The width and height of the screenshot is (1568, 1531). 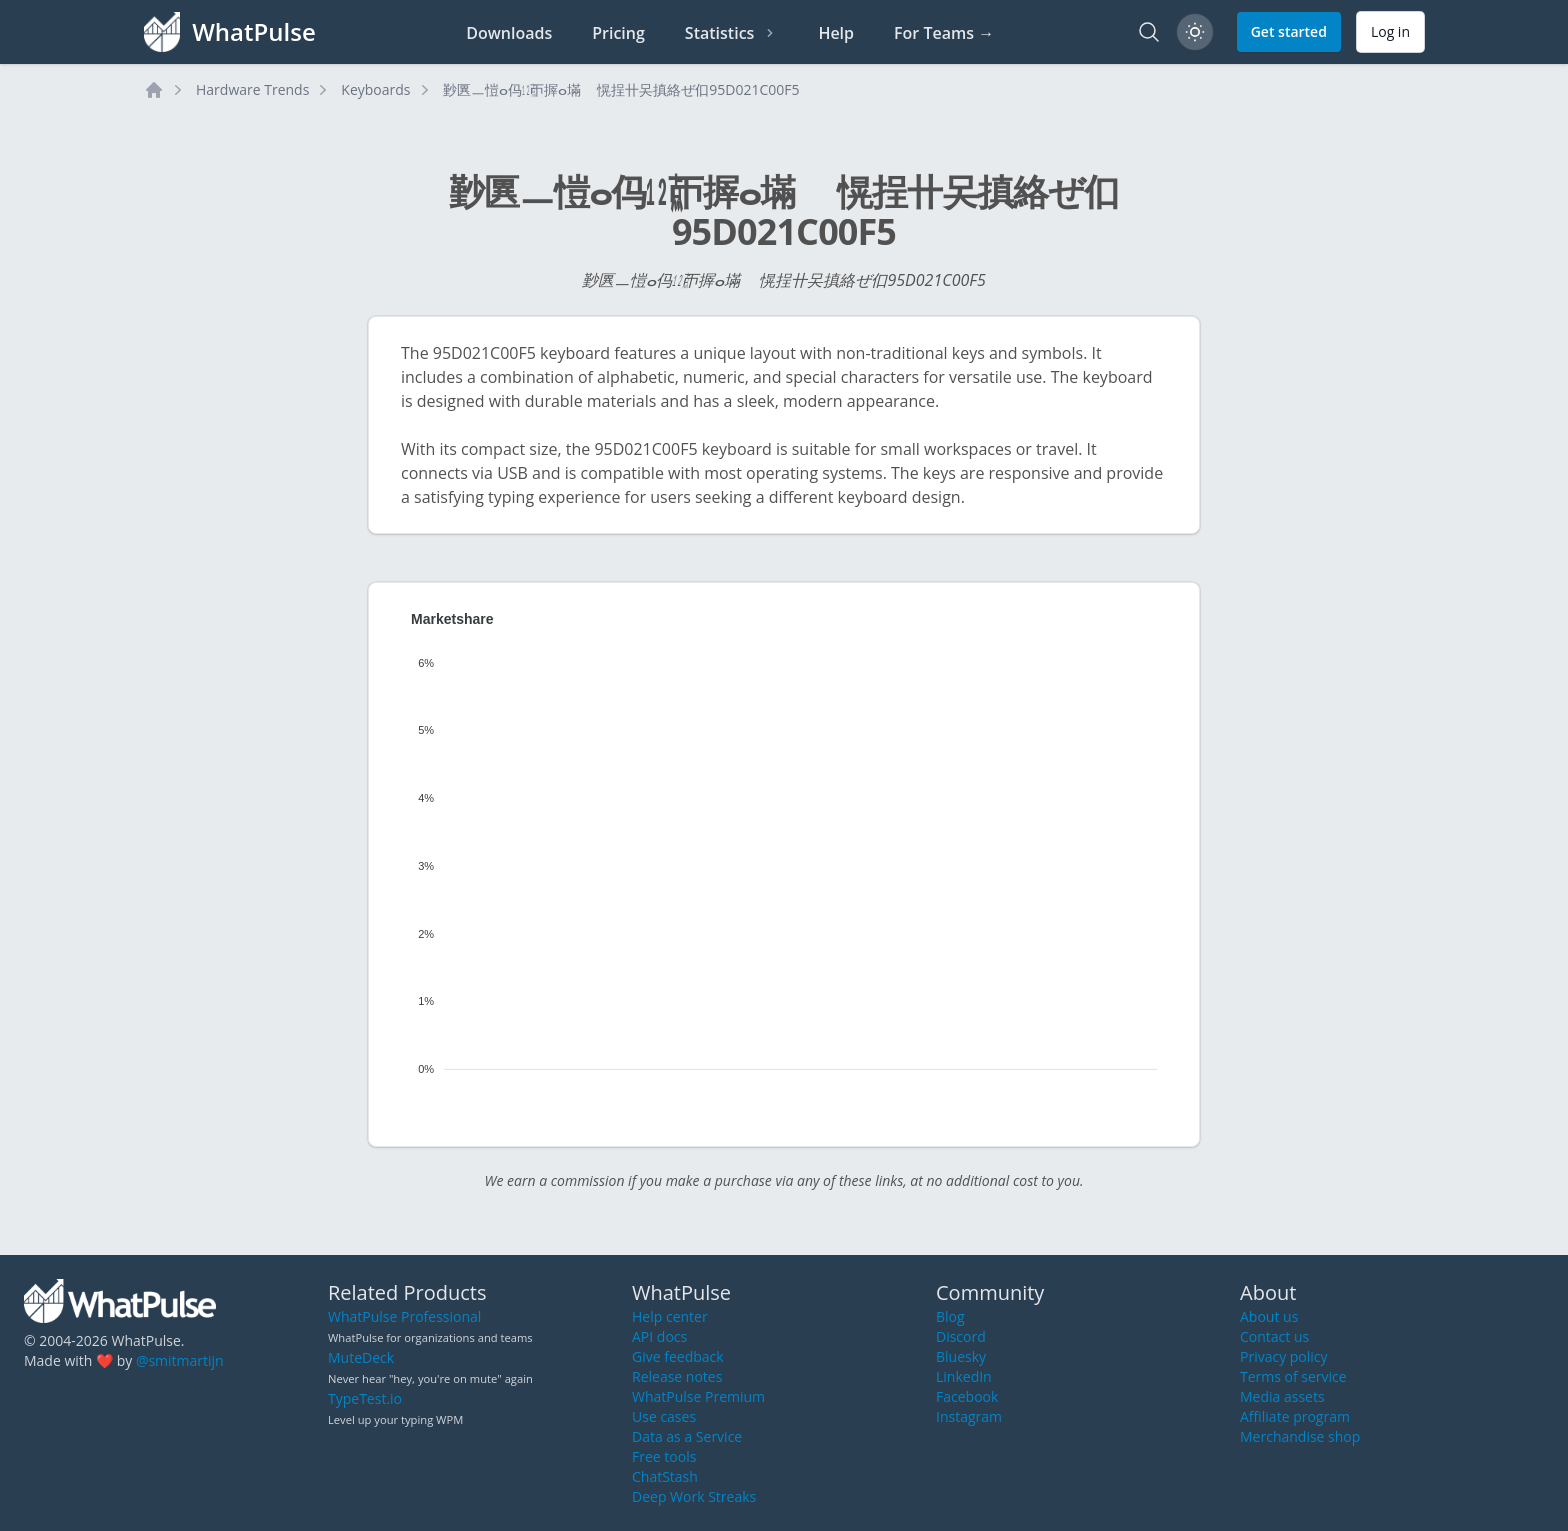 What do you see at coordinates (964, 1376) in the screenshot?
I see `LinkedIn` at bounding box center [964, 1376].